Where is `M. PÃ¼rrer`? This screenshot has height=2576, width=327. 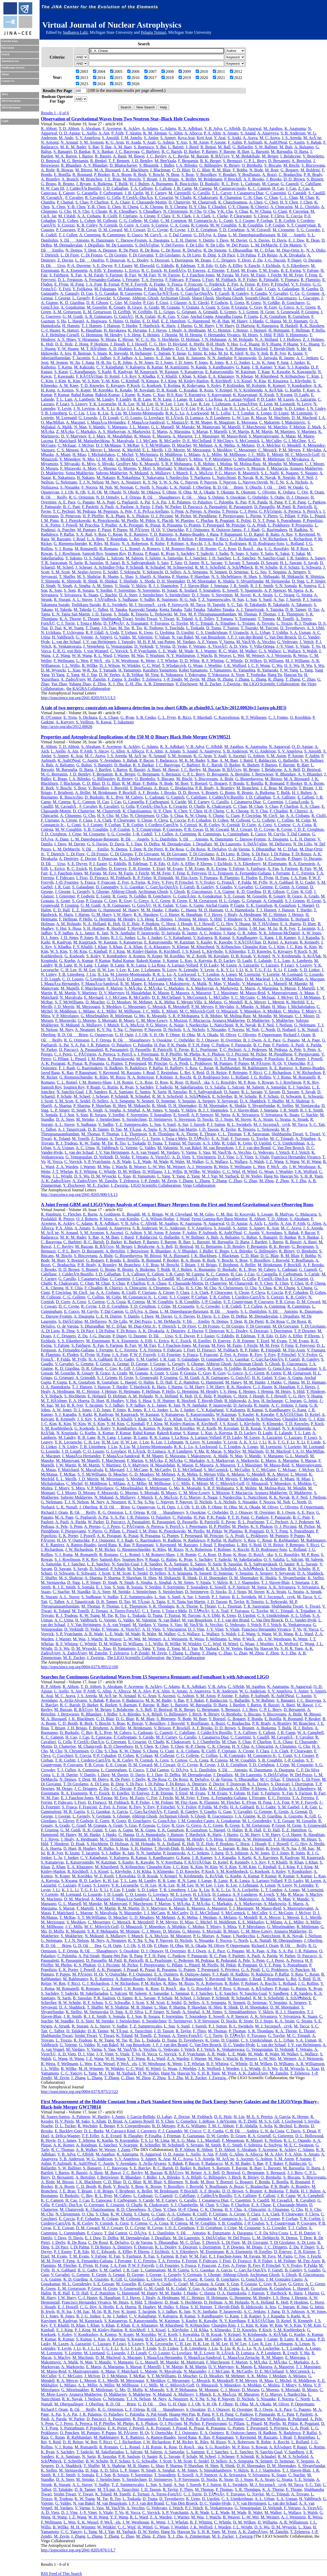 M. PÃ¼rrer is located at coordinates (139, 530).